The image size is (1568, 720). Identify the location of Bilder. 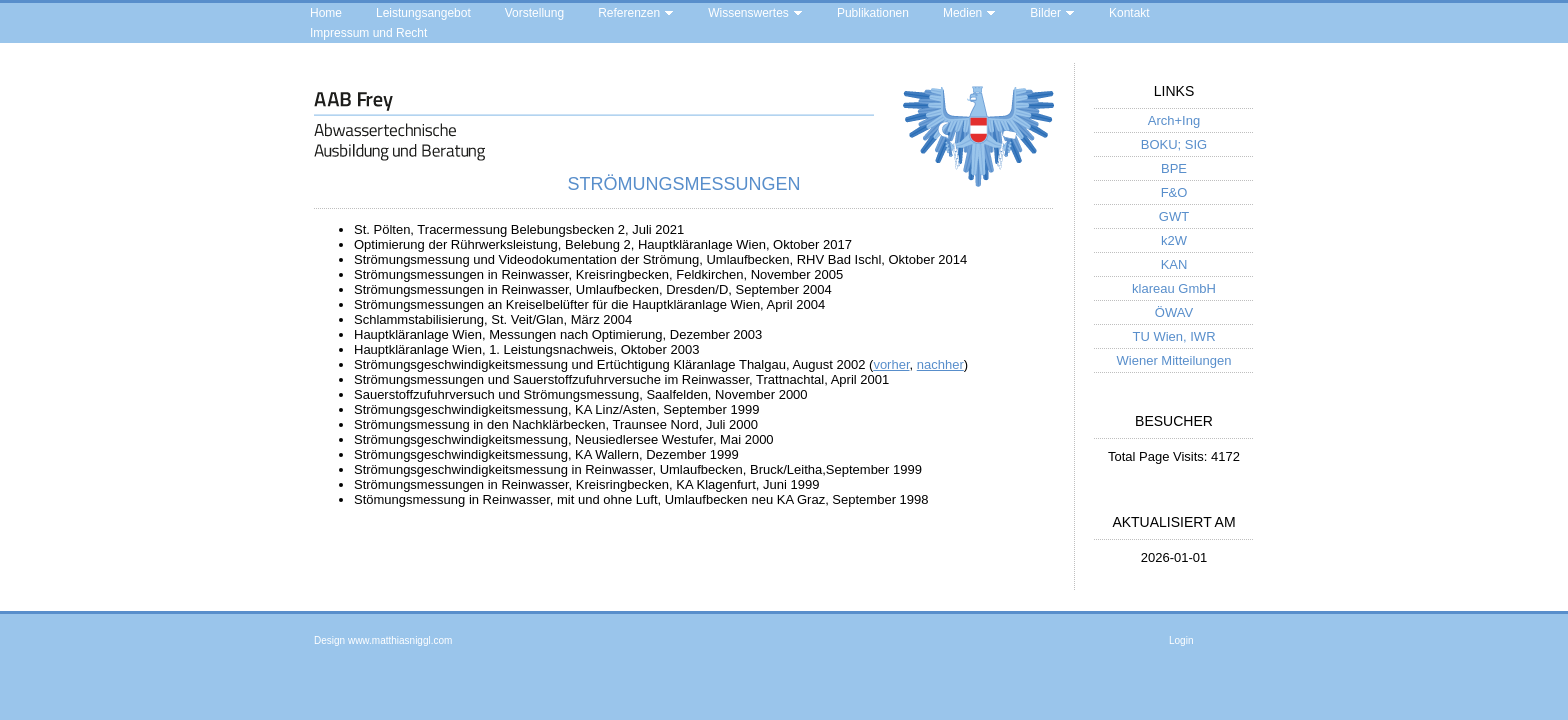
(1045, 13).